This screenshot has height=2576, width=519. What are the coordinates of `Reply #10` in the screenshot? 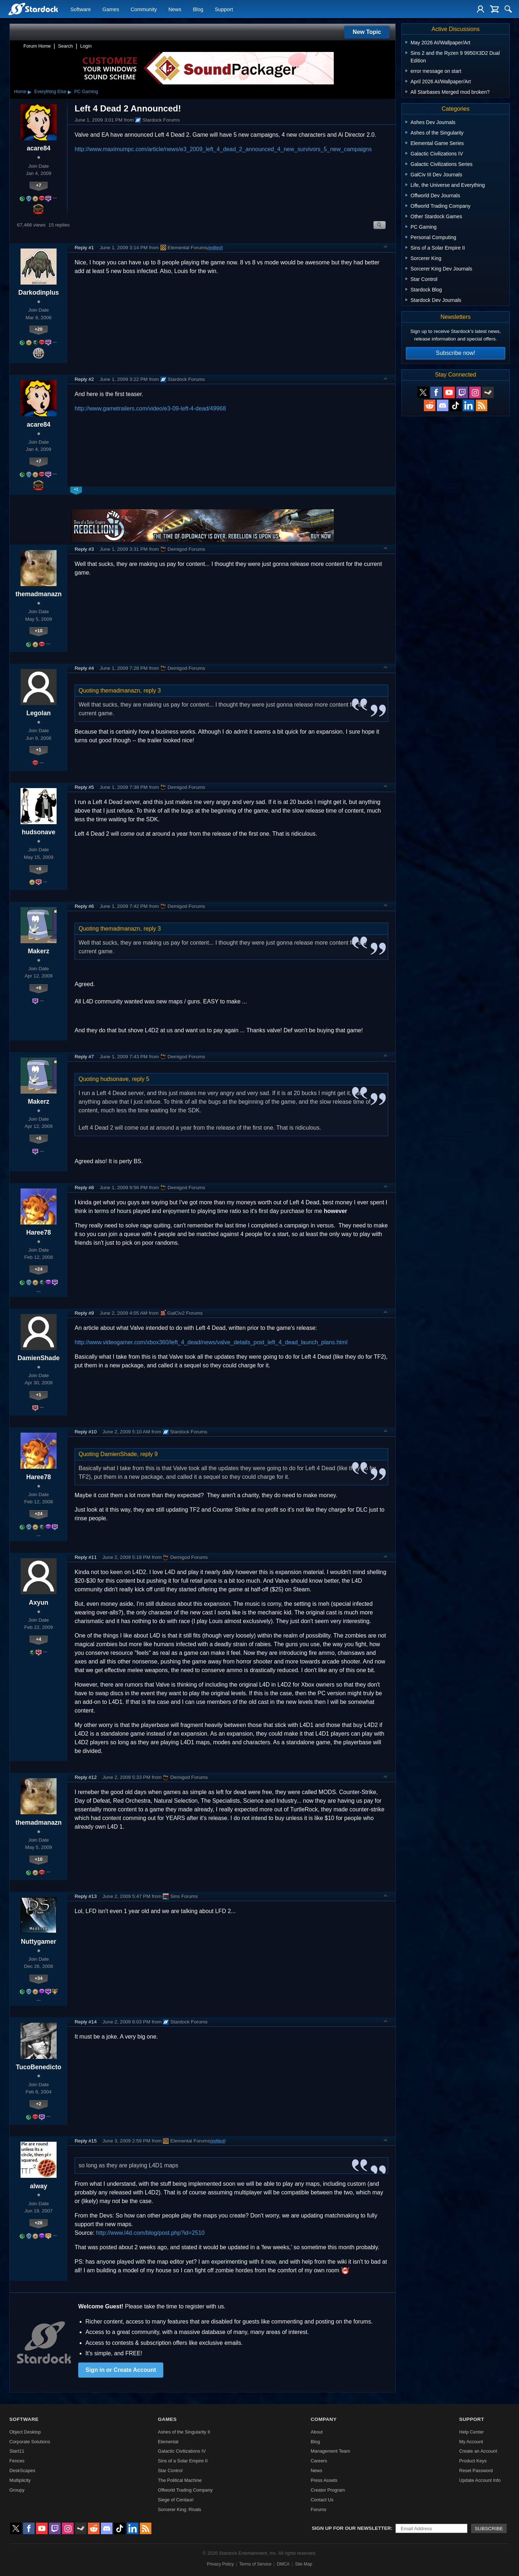 It's located at (86, 1431).